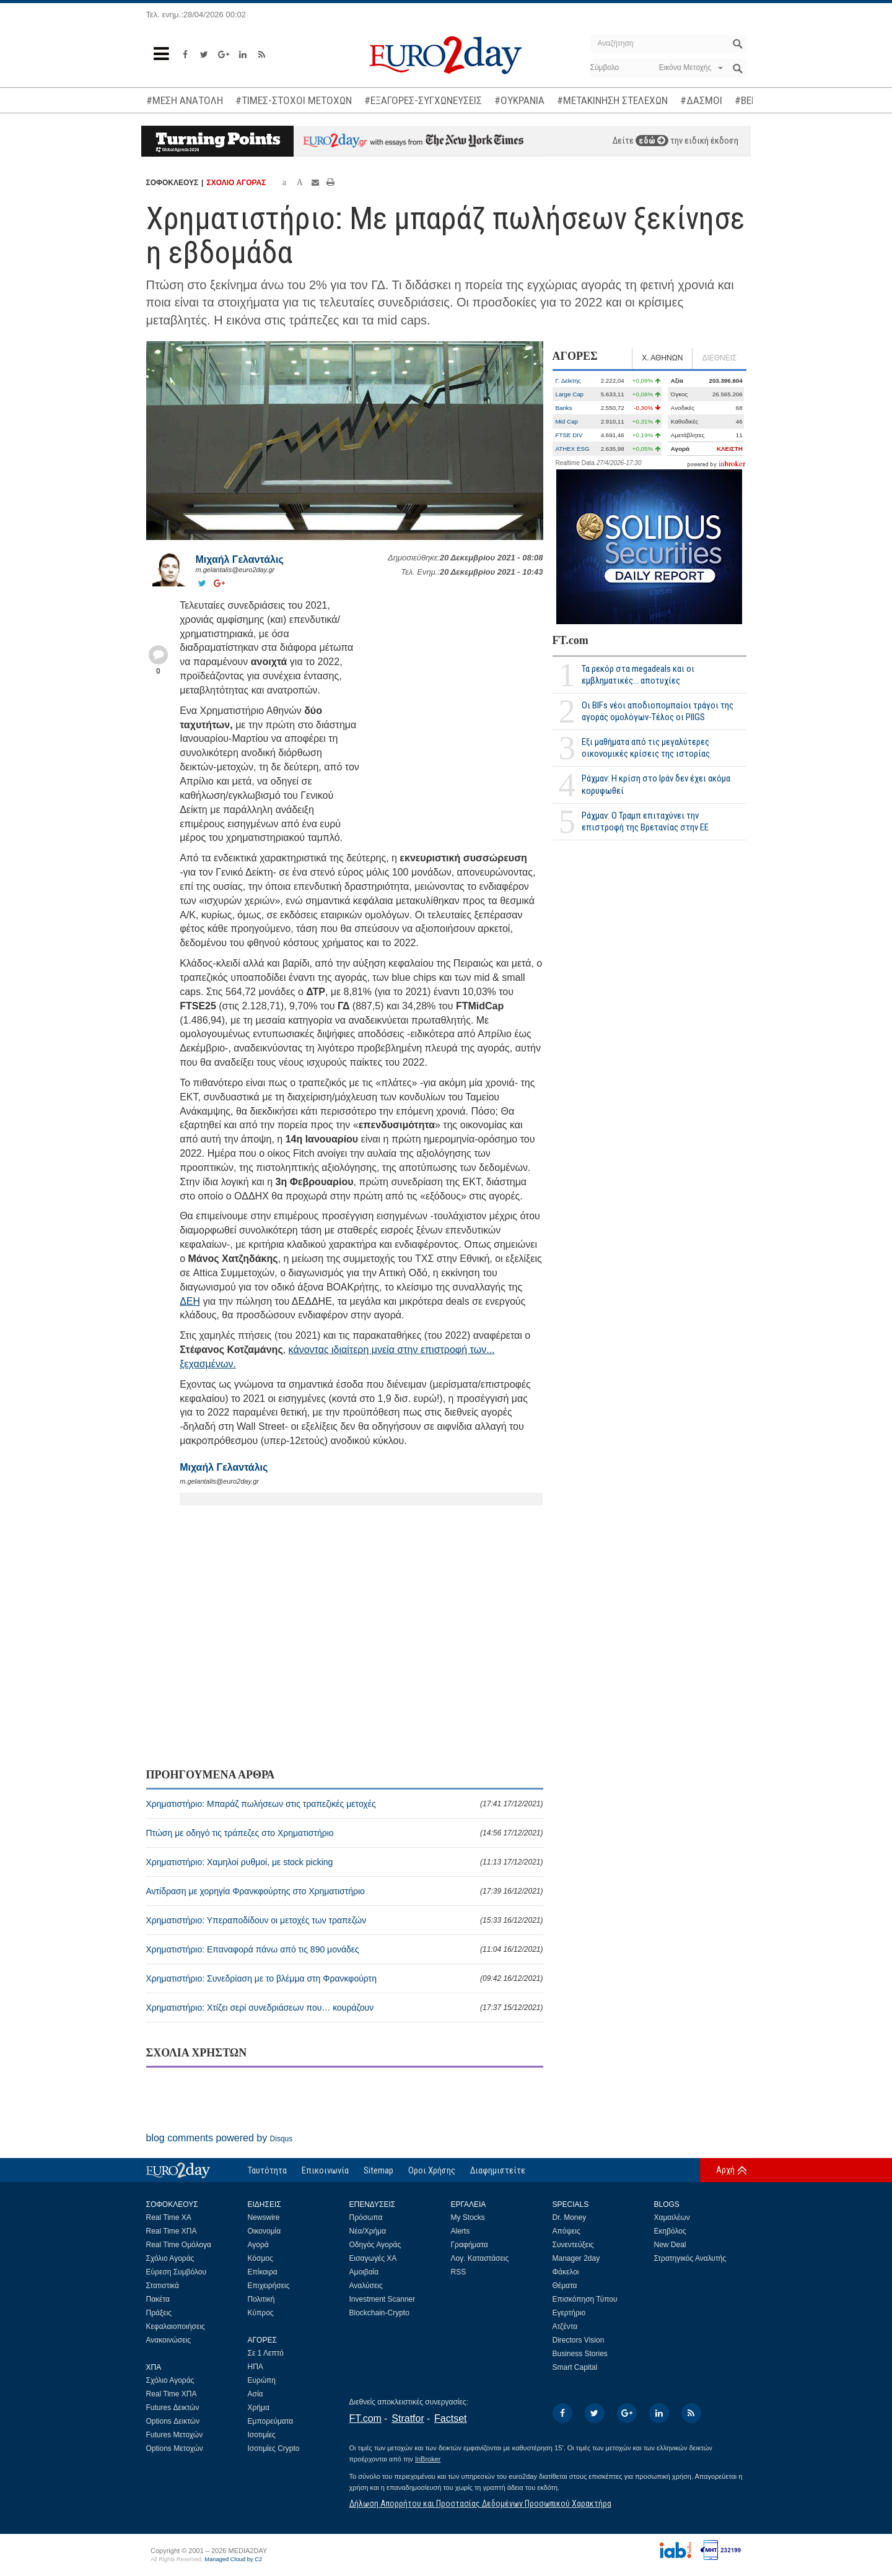 The width and height of the screenshot is (892, 2576). Describe the element at coordinates (565, 2326) in the screenshot. I see `Ατζέντα` at that location.